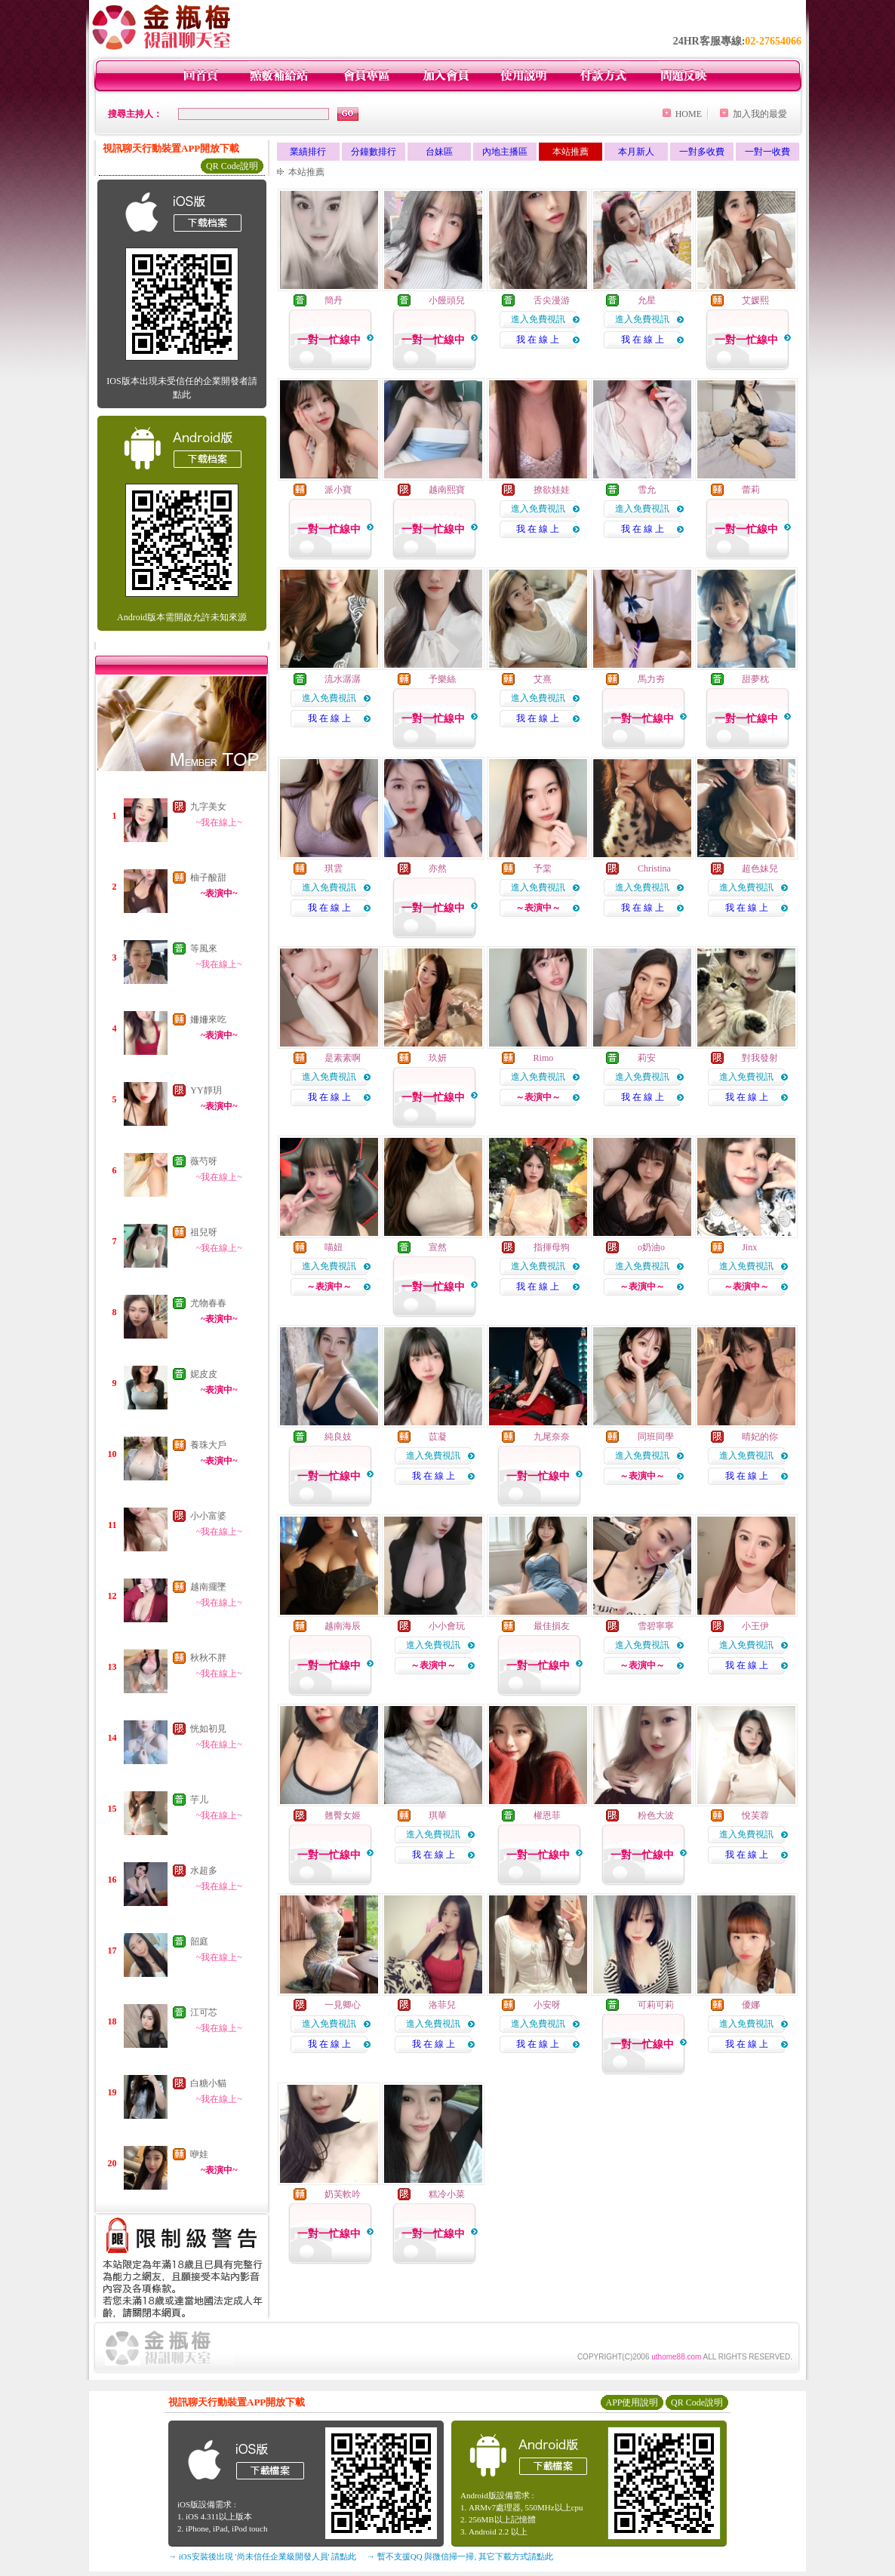 This screenshot has width=895, height=2576. What do you see at coordinates (755, 679) in the screenshot?
I see `甜夢枕` at bounding box center [755, 679].